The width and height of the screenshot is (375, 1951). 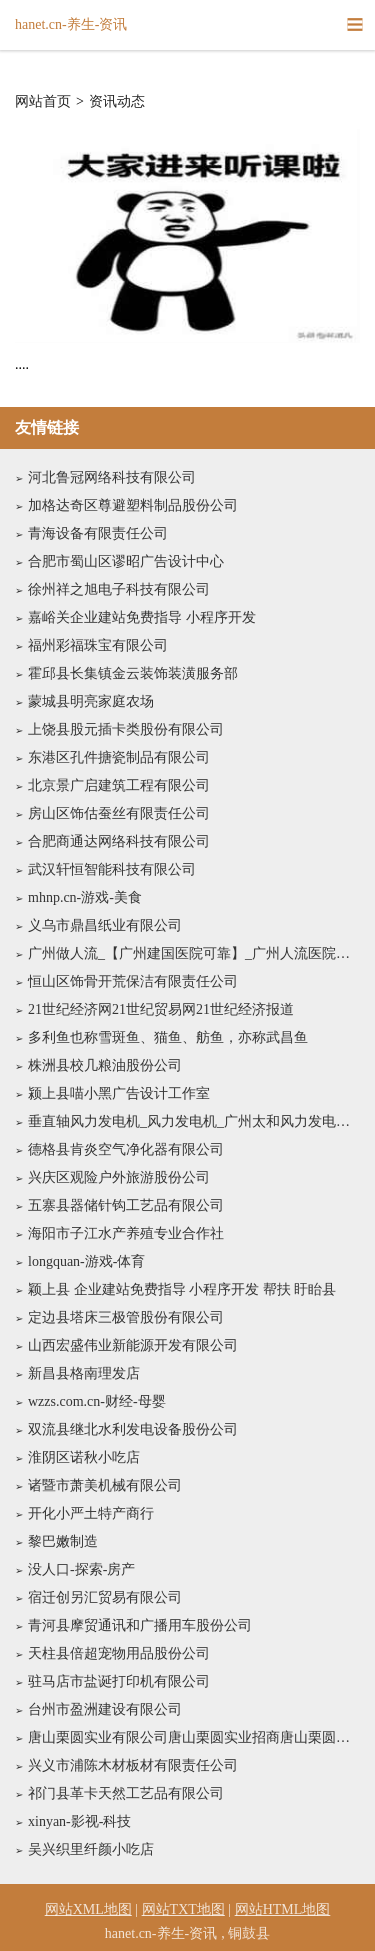 What do you see at coordinates (112, 869) in the screenshot?
I see `武汉轩恒智能科技有限公司` at bounding box center [112, 869].